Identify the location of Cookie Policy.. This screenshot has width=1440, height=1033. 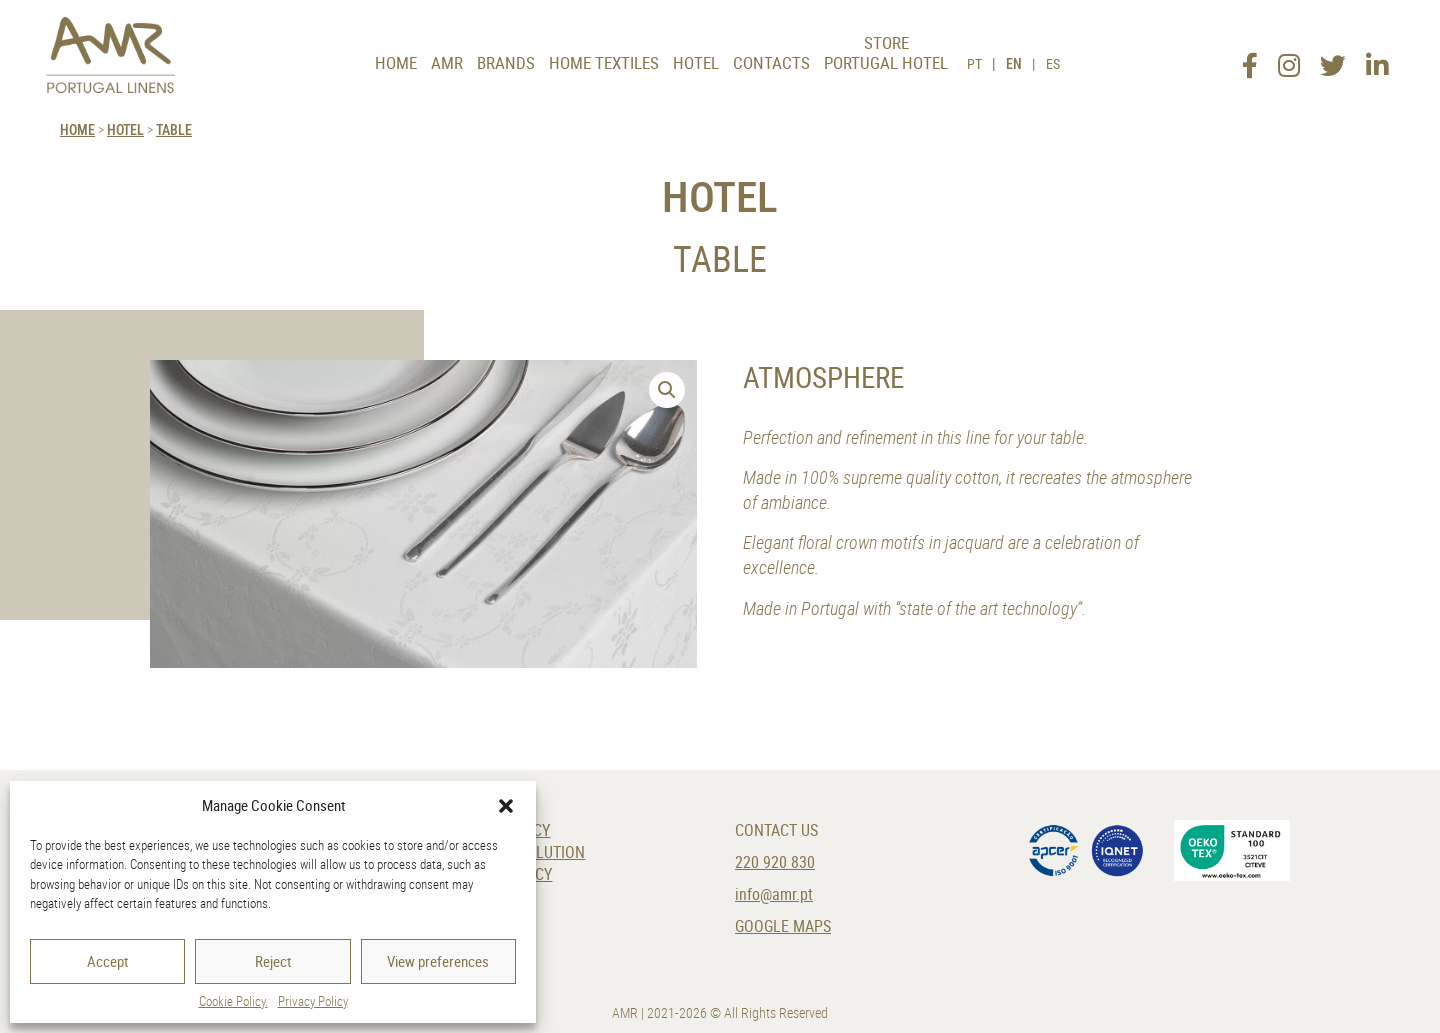
(233, 1001).